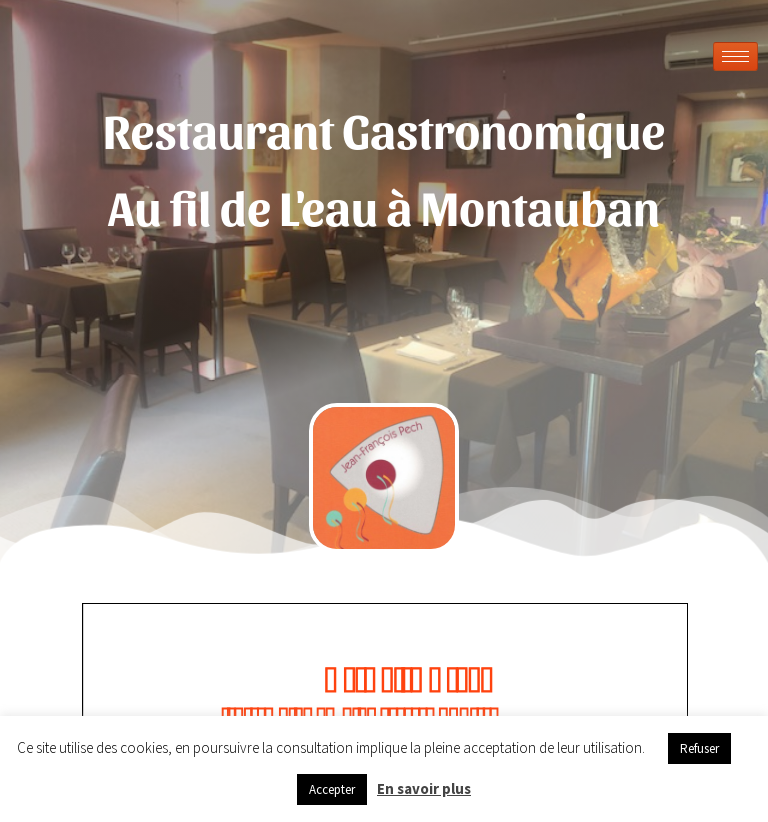 This screenshot has width=768, height=822. What do you see at coordinates (424, 788) in the screenshot?
I see `En savoir plus` at bounding box center [424, 788].